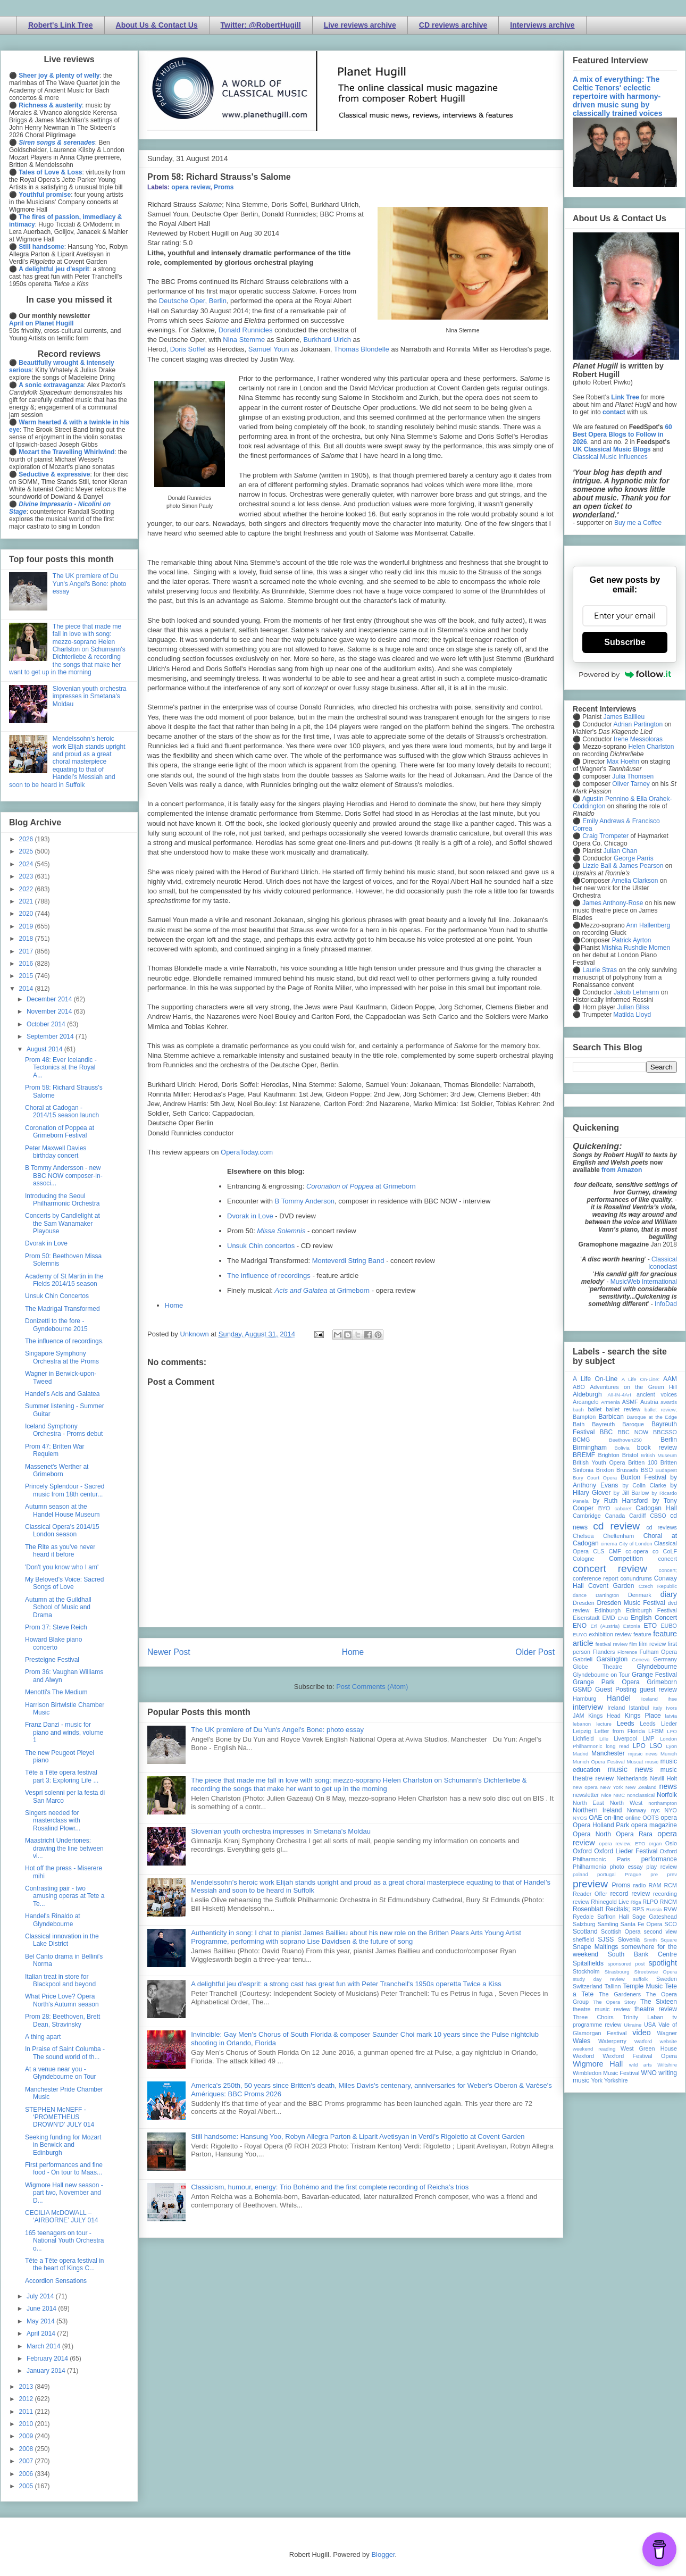  Describe the element at coordinates (52, 1820) in the screenshot. I see `Singers needed for masterclass with Rosalind Plowr...` at that location.